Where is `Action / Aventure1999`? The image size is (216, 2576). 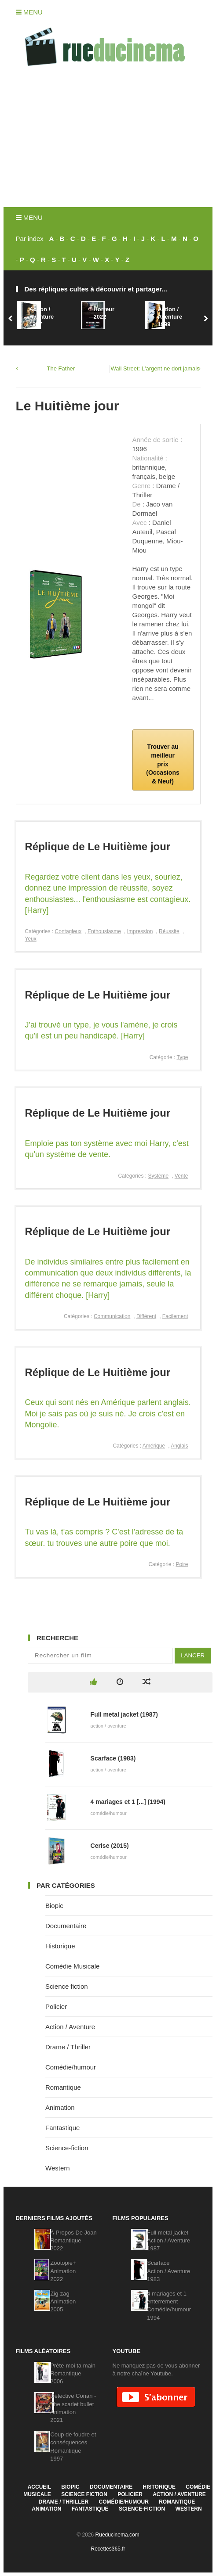
Action / Aventure1999 is located at coordinates (169, 316).